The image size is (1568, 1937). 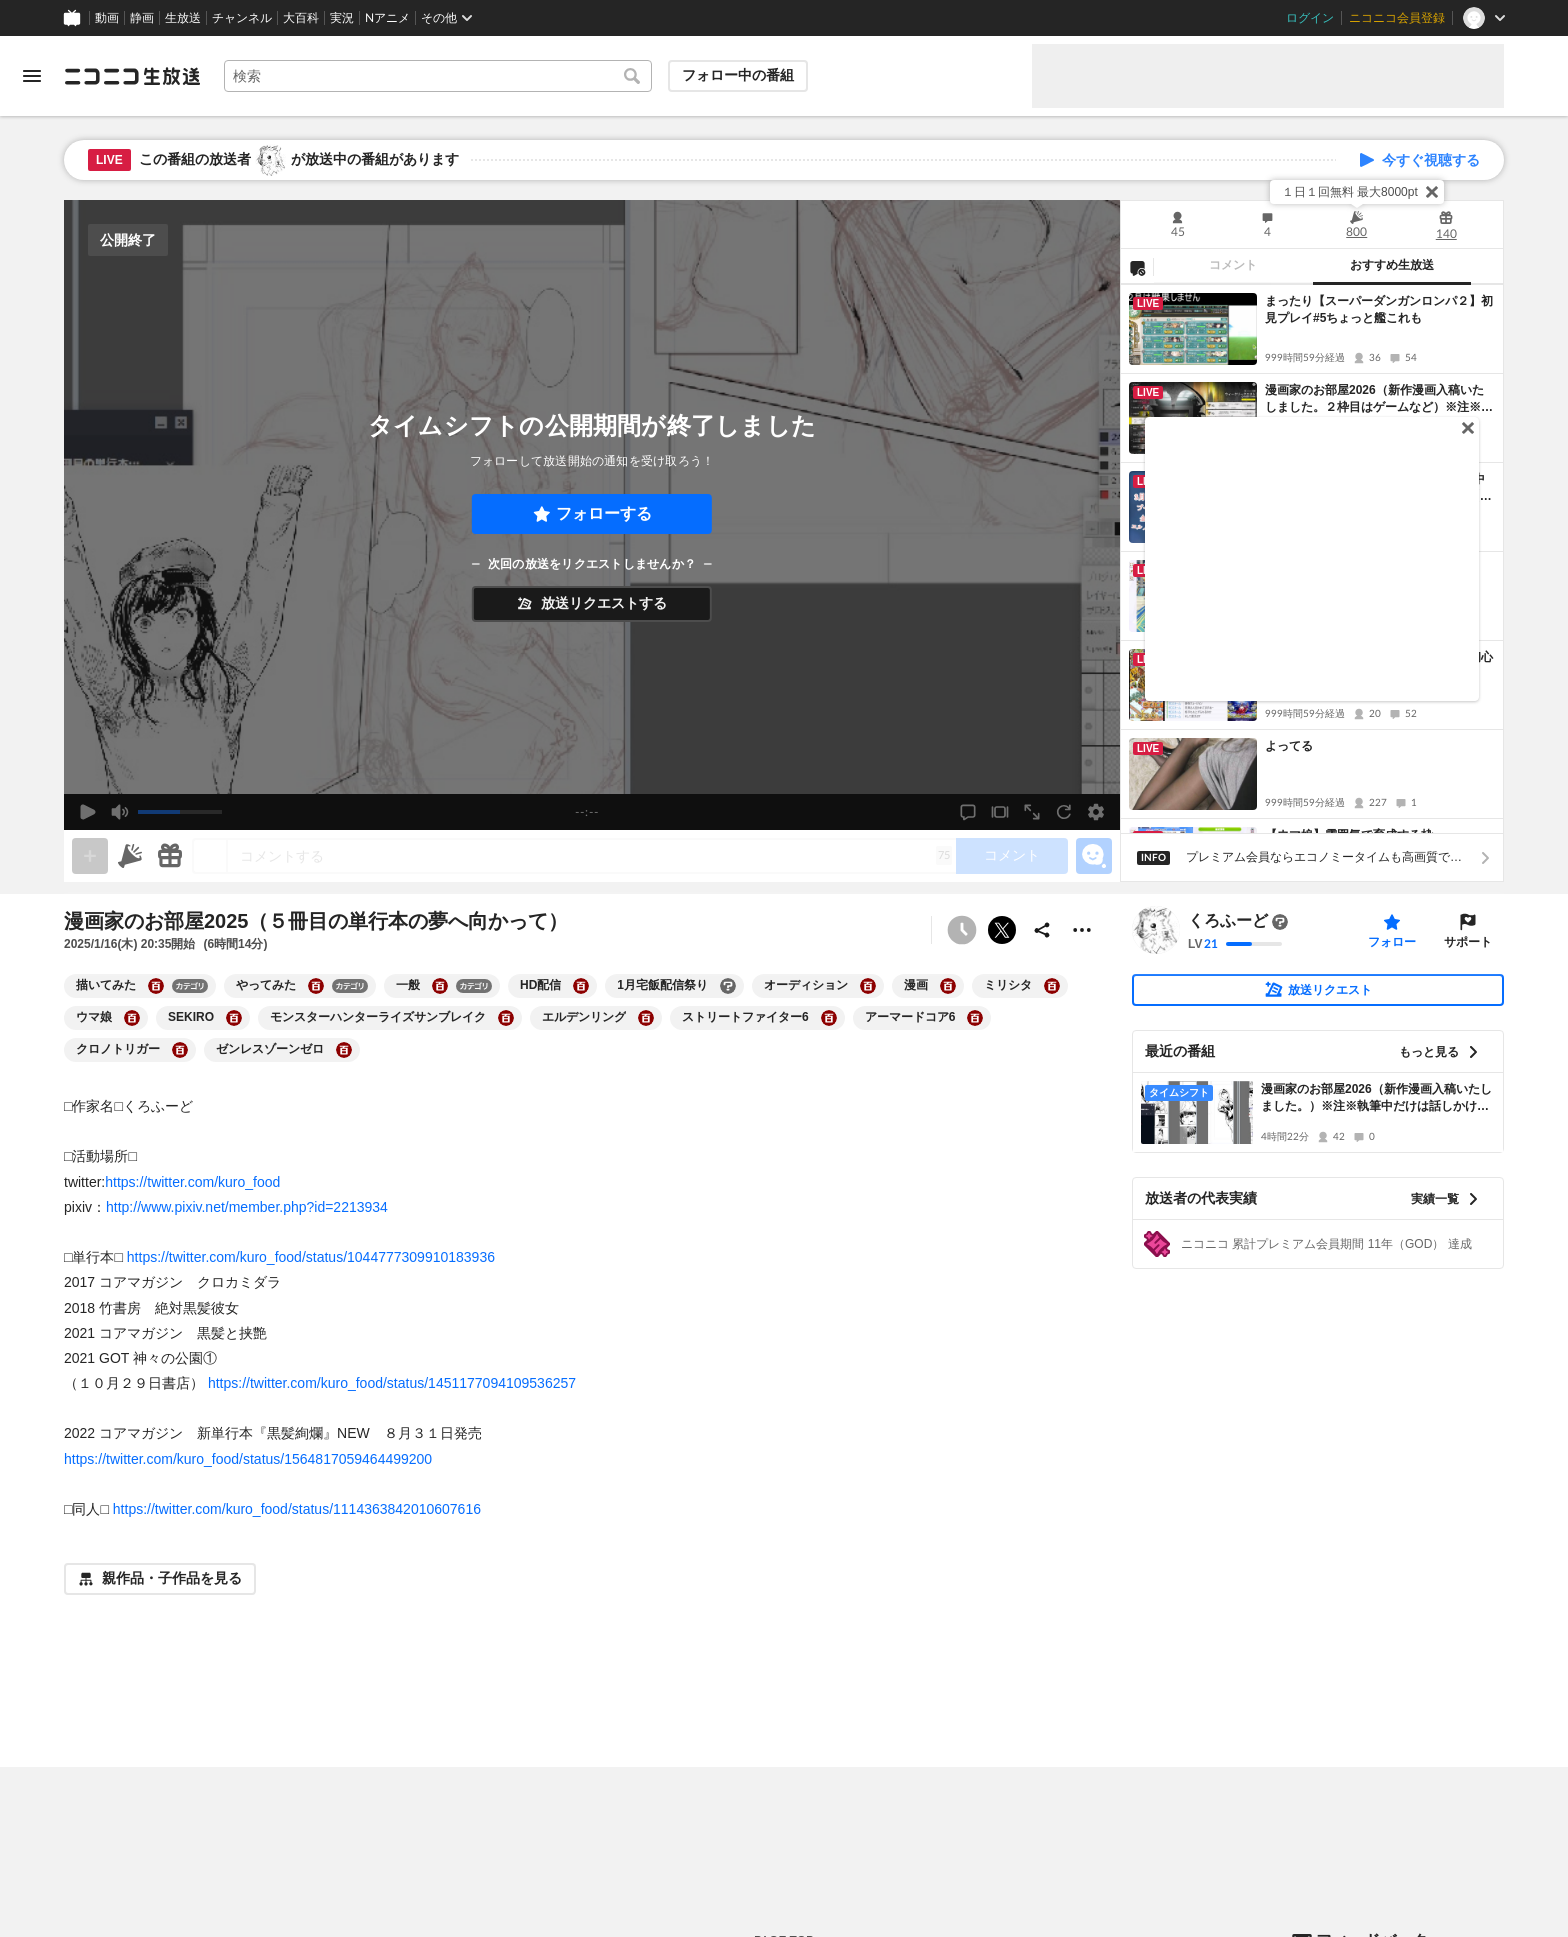 What do you see at coordinates (242, 18) in the screenshot?
I see `チャンネル` at bounding box center [242, 18].